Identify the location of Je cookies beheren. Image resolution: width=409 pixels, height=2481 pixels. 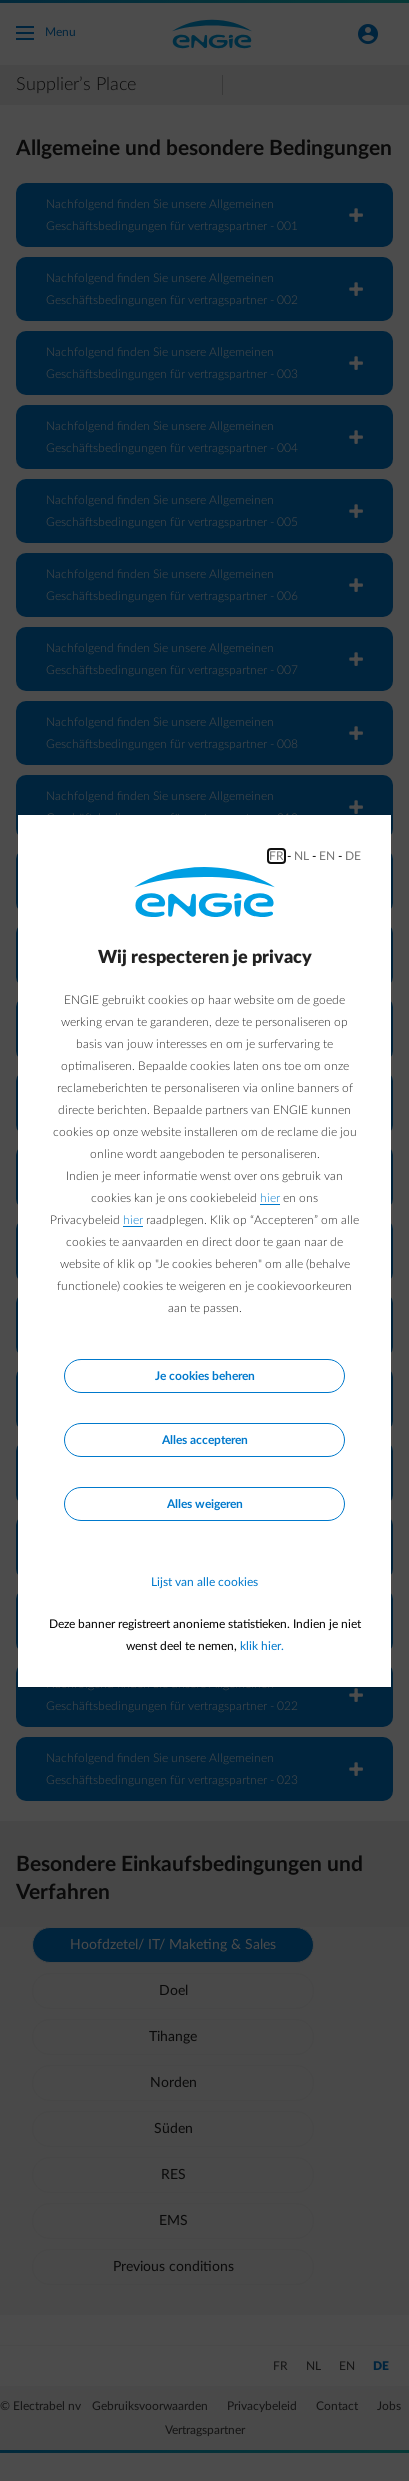
(205, 1376).